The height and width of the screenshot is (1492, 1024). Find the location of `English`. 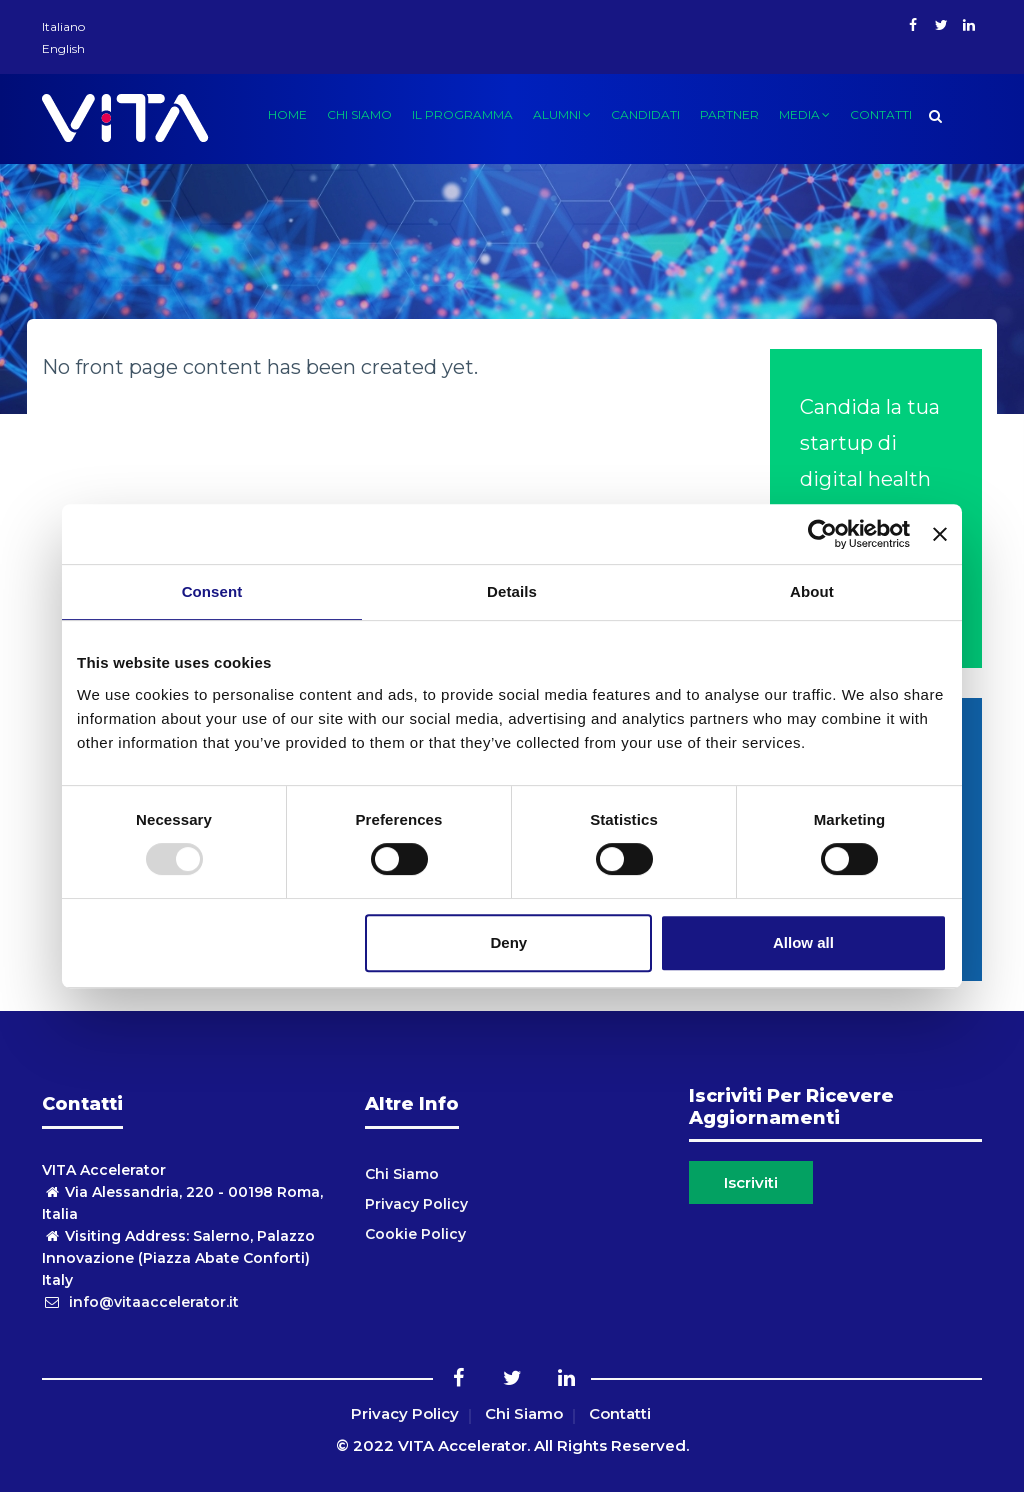

English is located at coordinates (63, 48).